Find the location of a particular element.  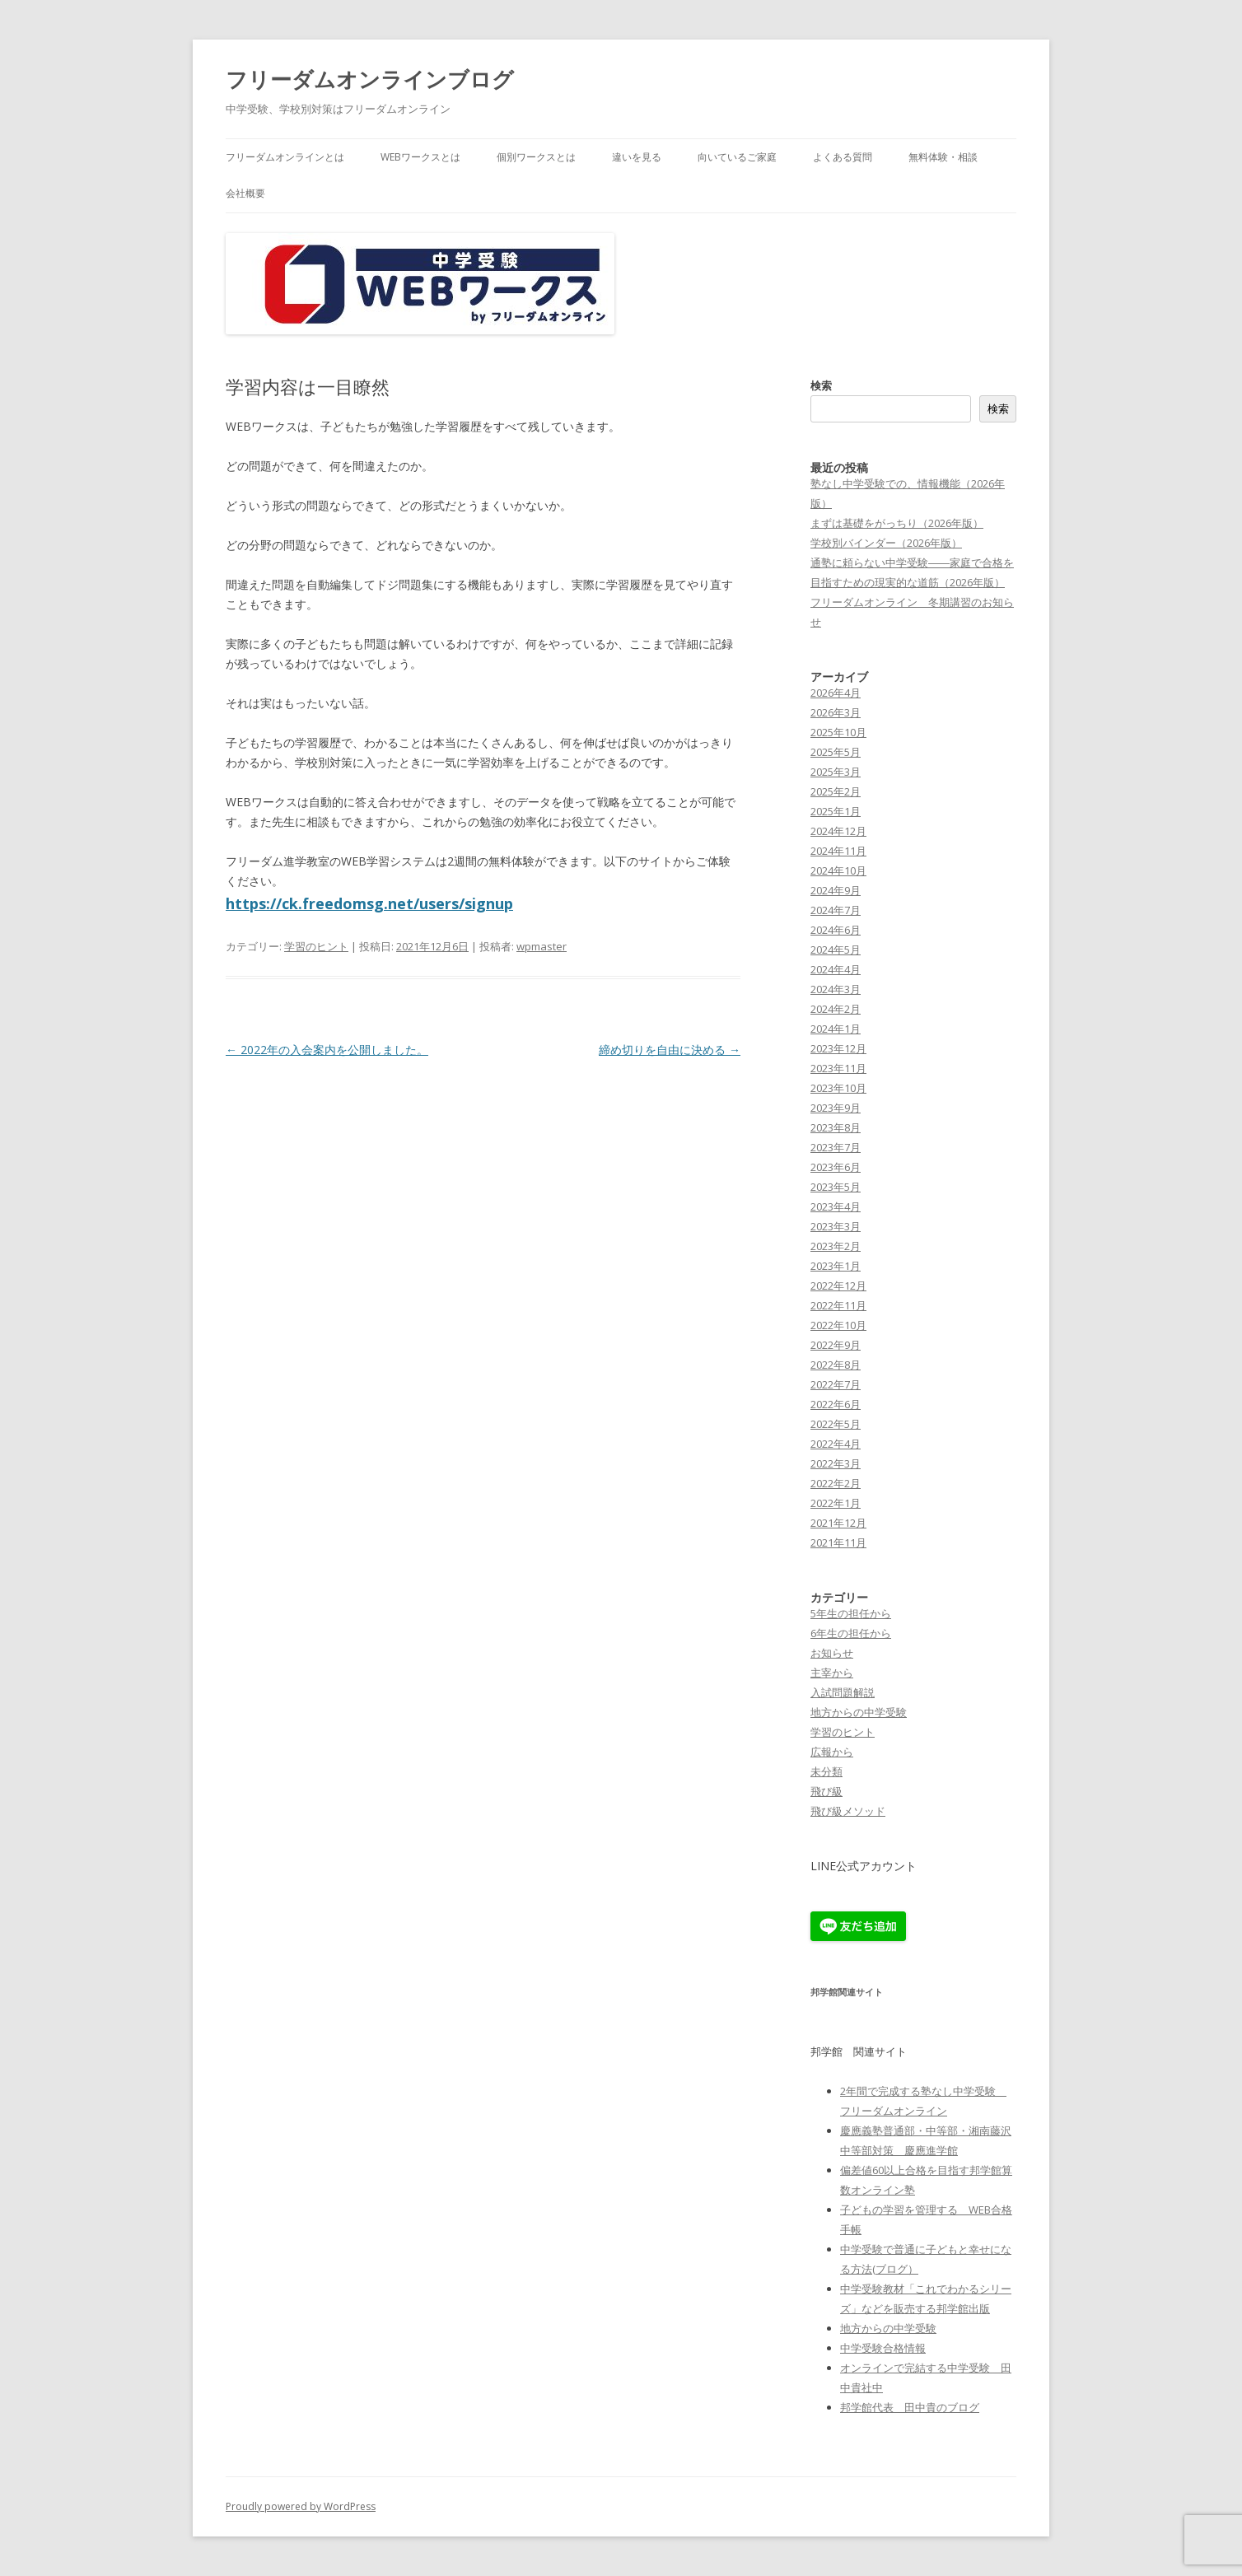

2024年7月 is located at coordinates (835, 910).